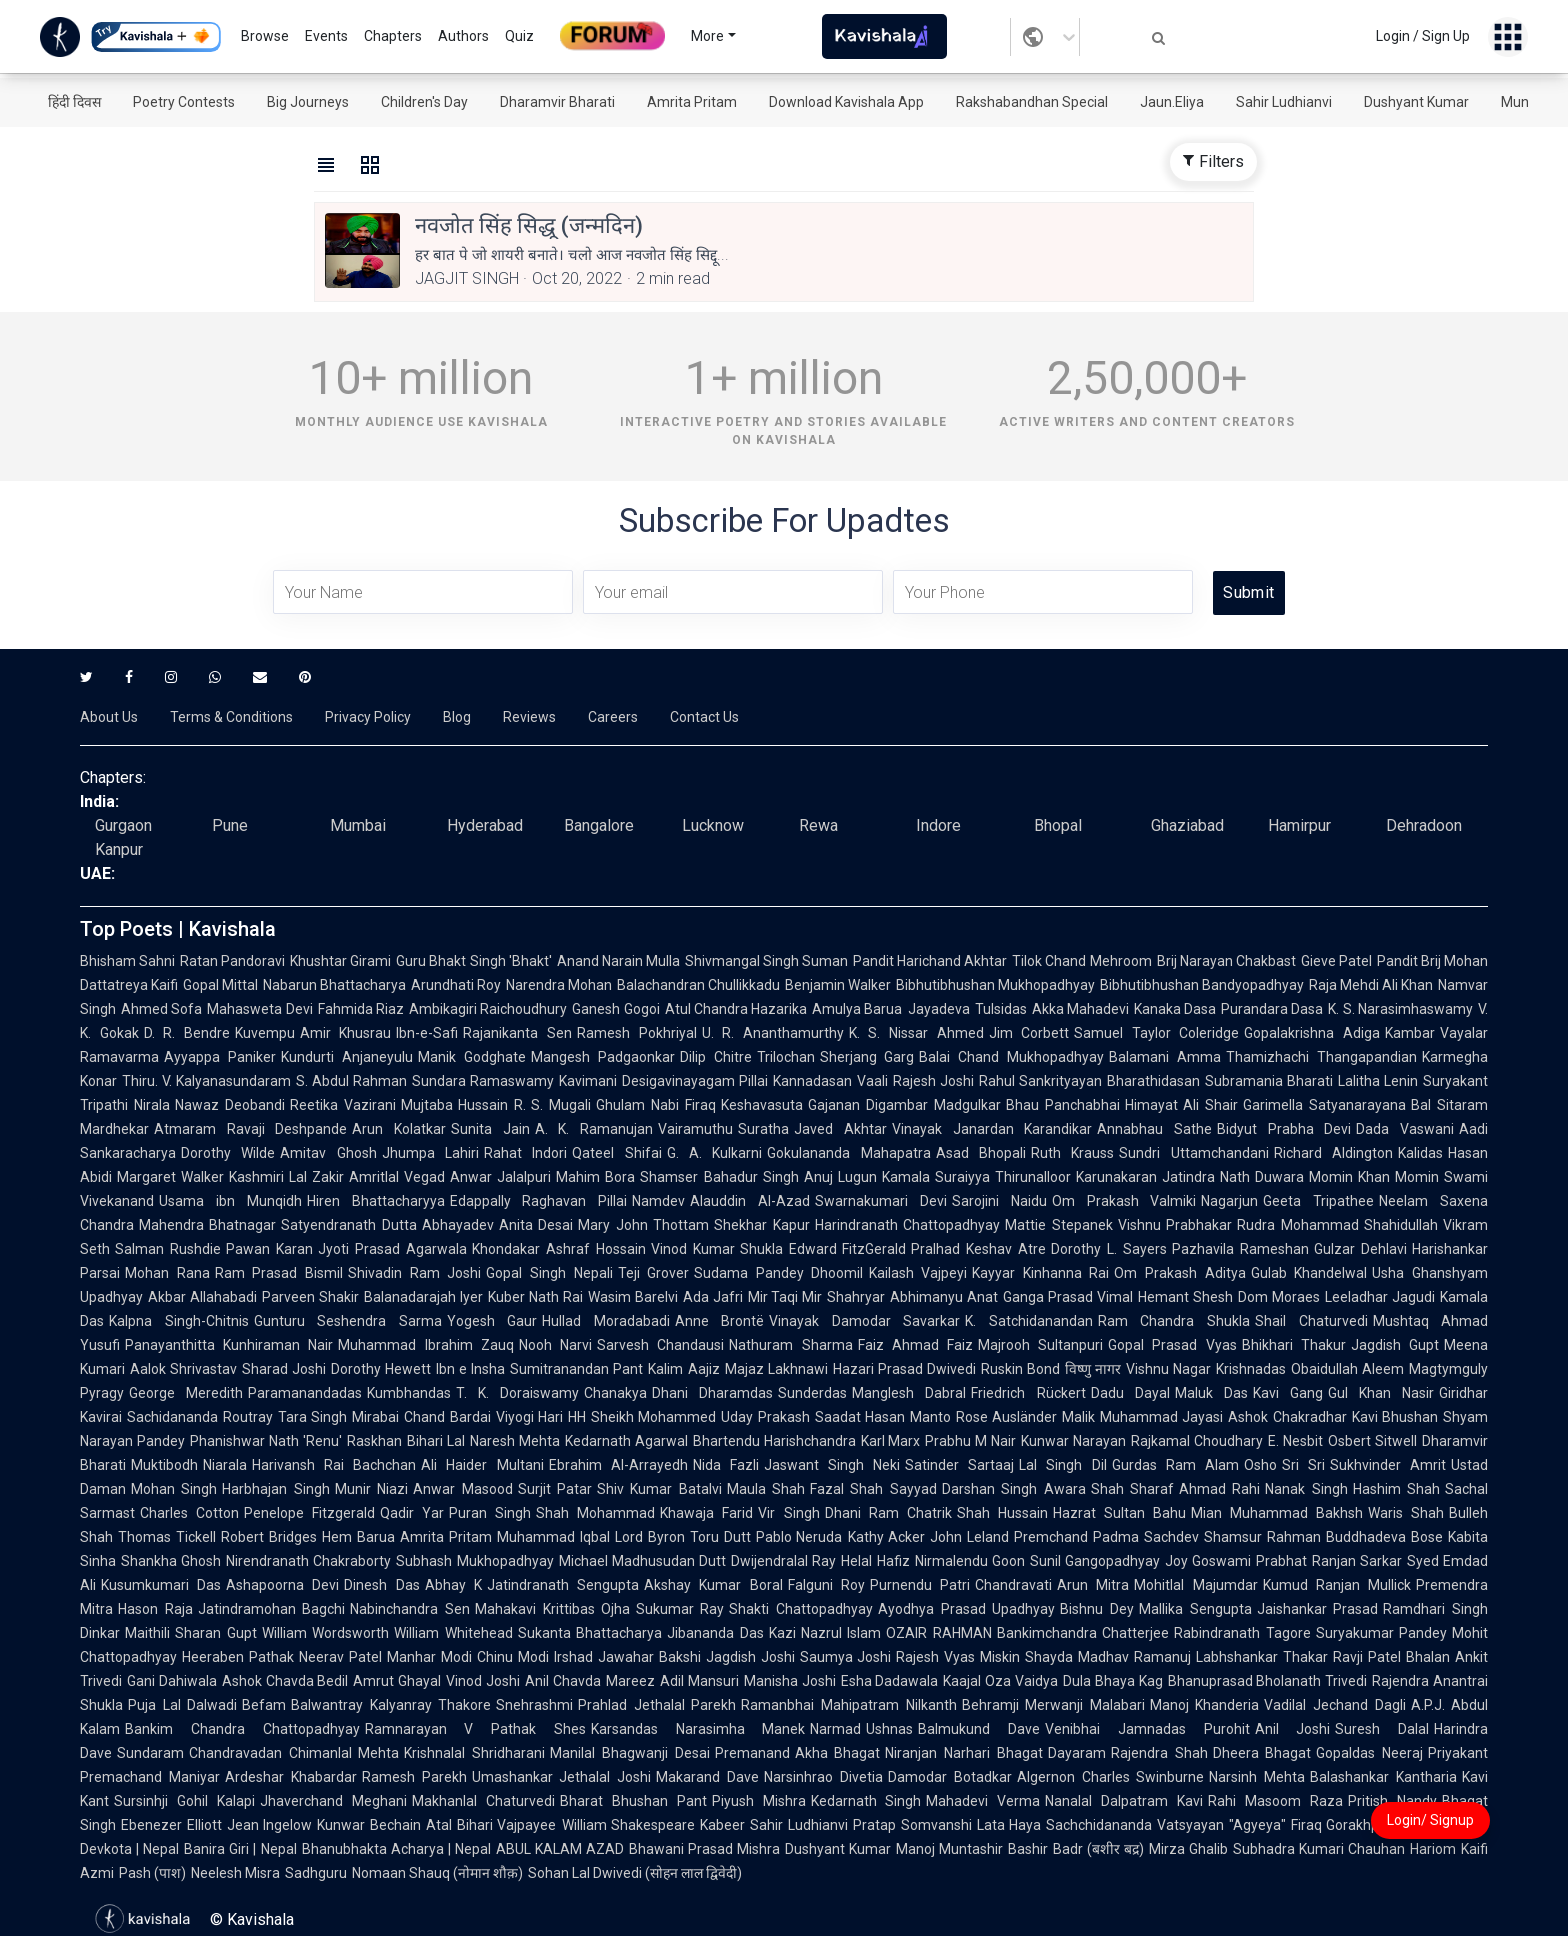 Image resolution: width=1568 pixels, height=1936 pixels. I want to click on Puran Singh, so click(490, 1513).